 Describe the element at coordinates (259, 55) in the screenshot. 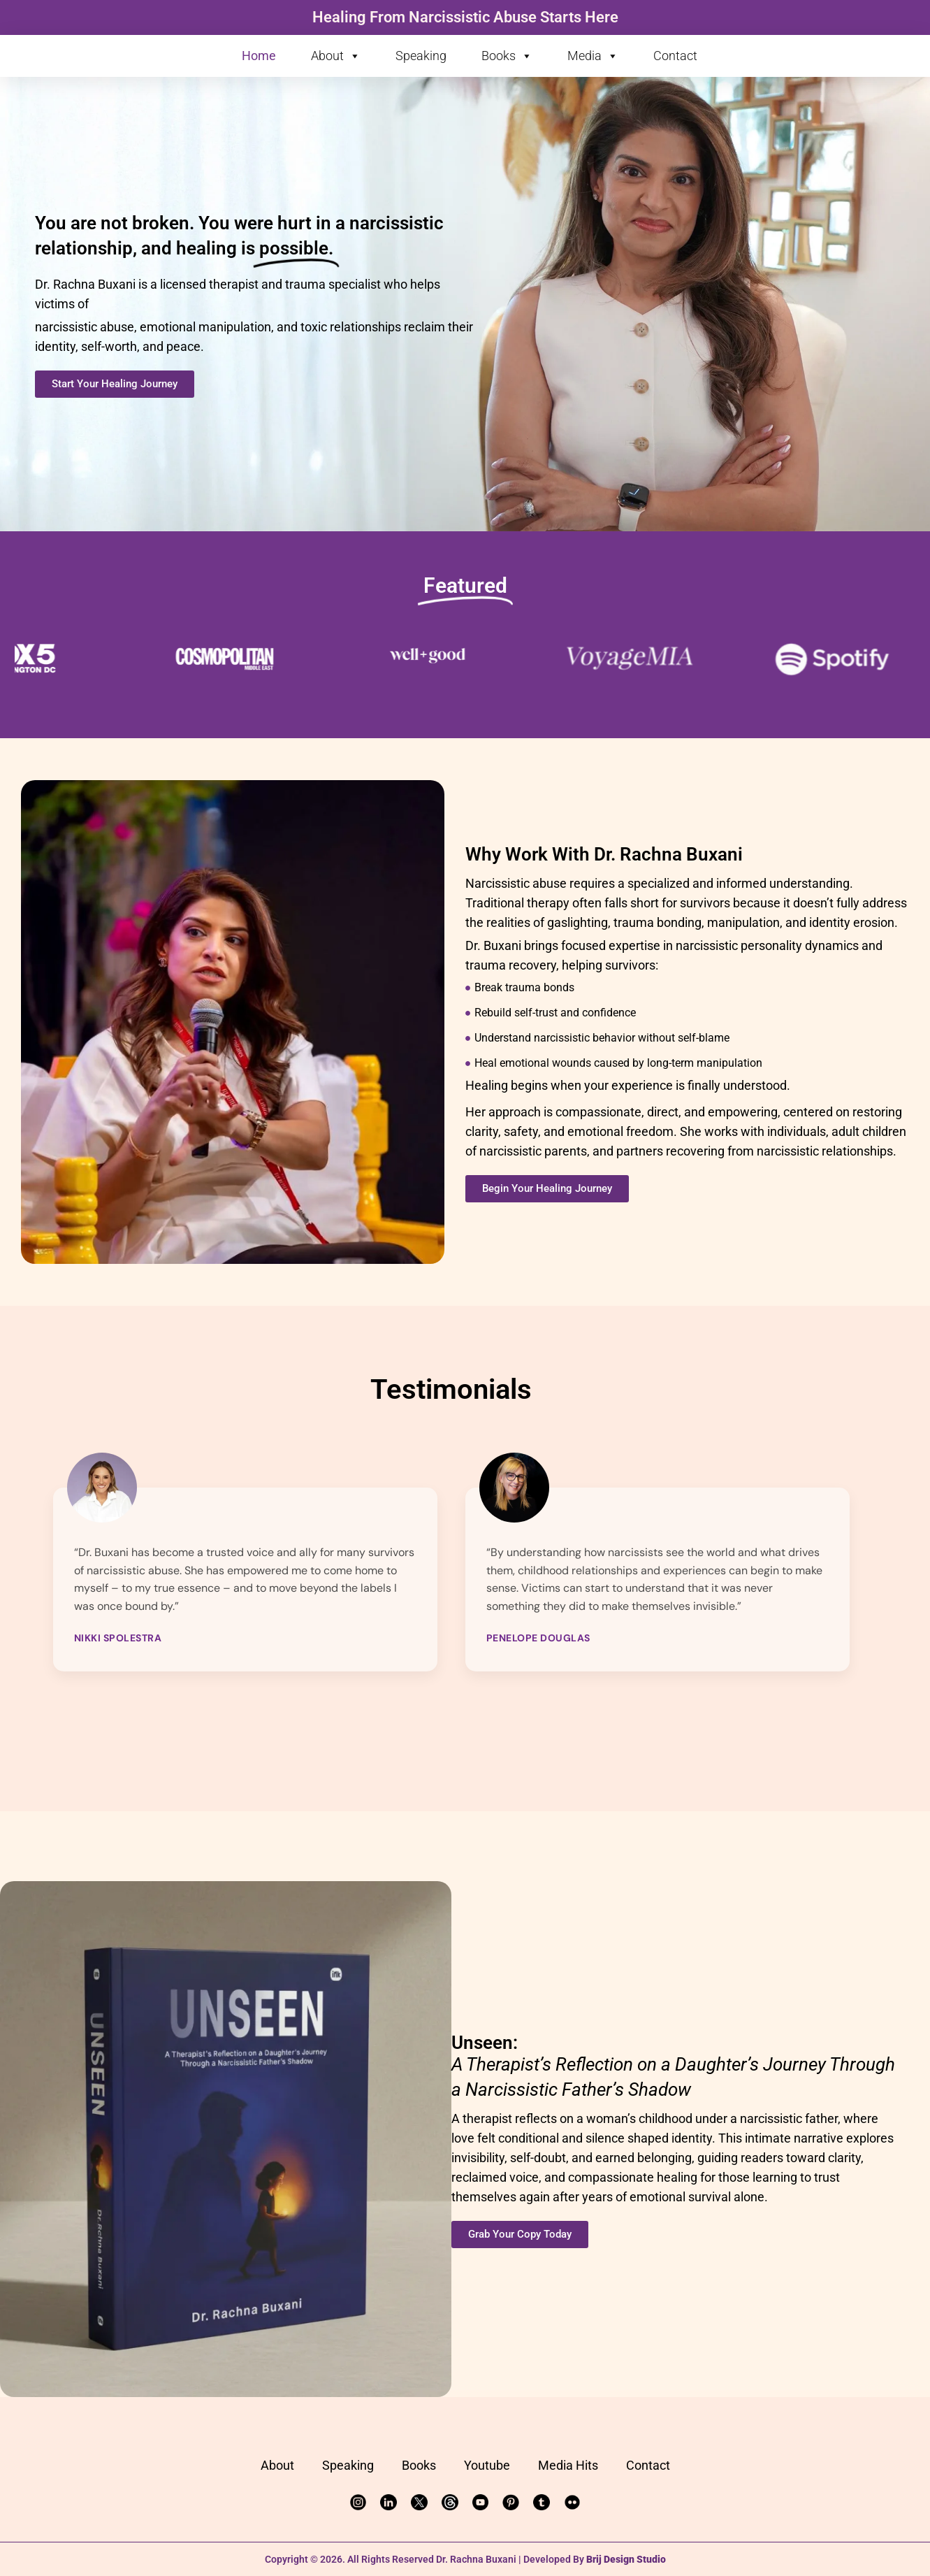

I see `Home` at that location.